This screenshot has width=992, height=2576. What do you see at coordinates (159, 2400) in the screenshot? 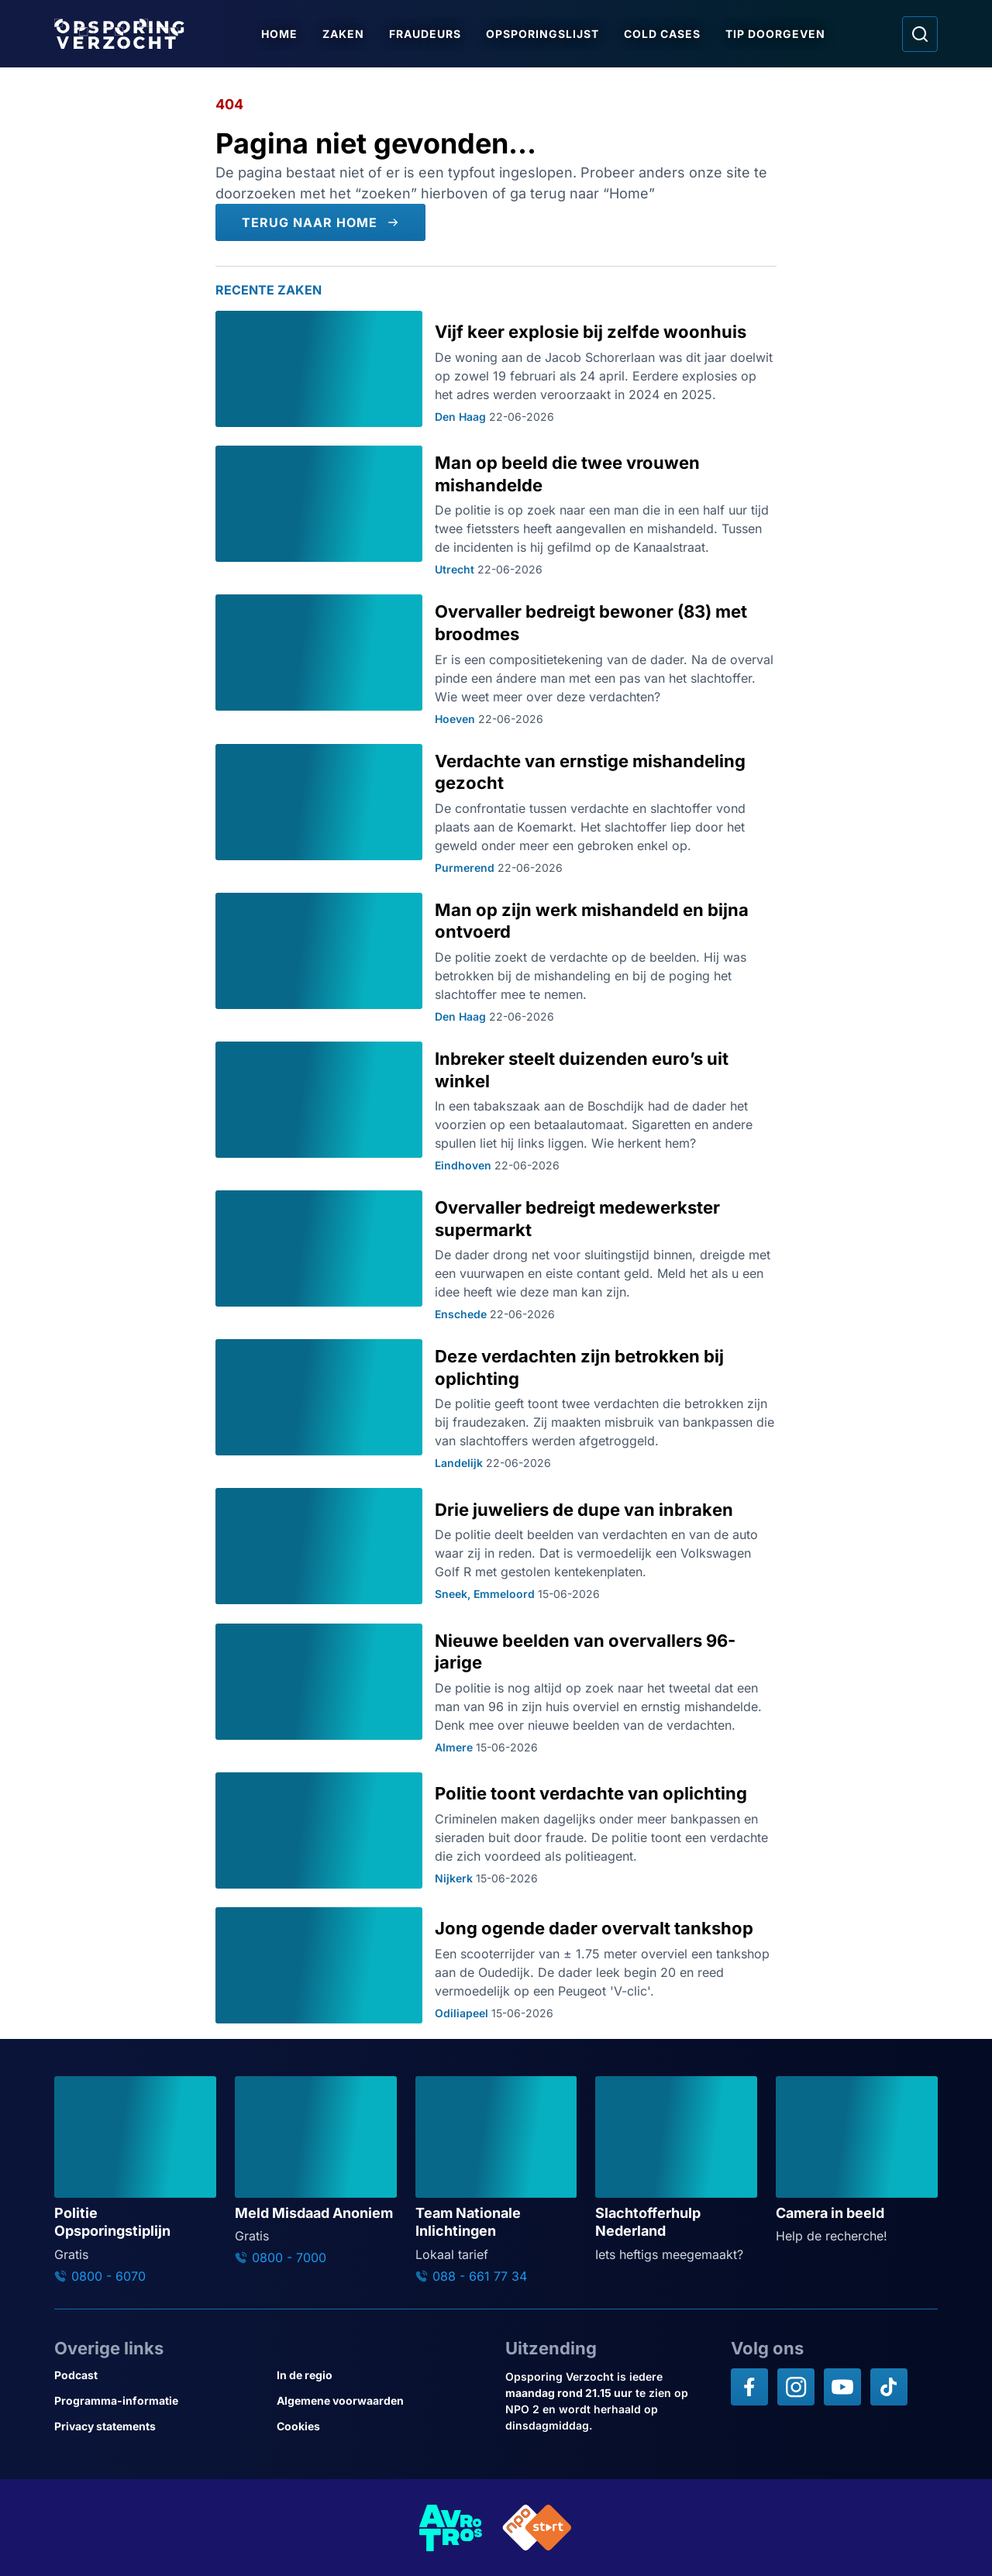
I see `[Link naar Programma-informatie]` at bounding box center [159, 2400].